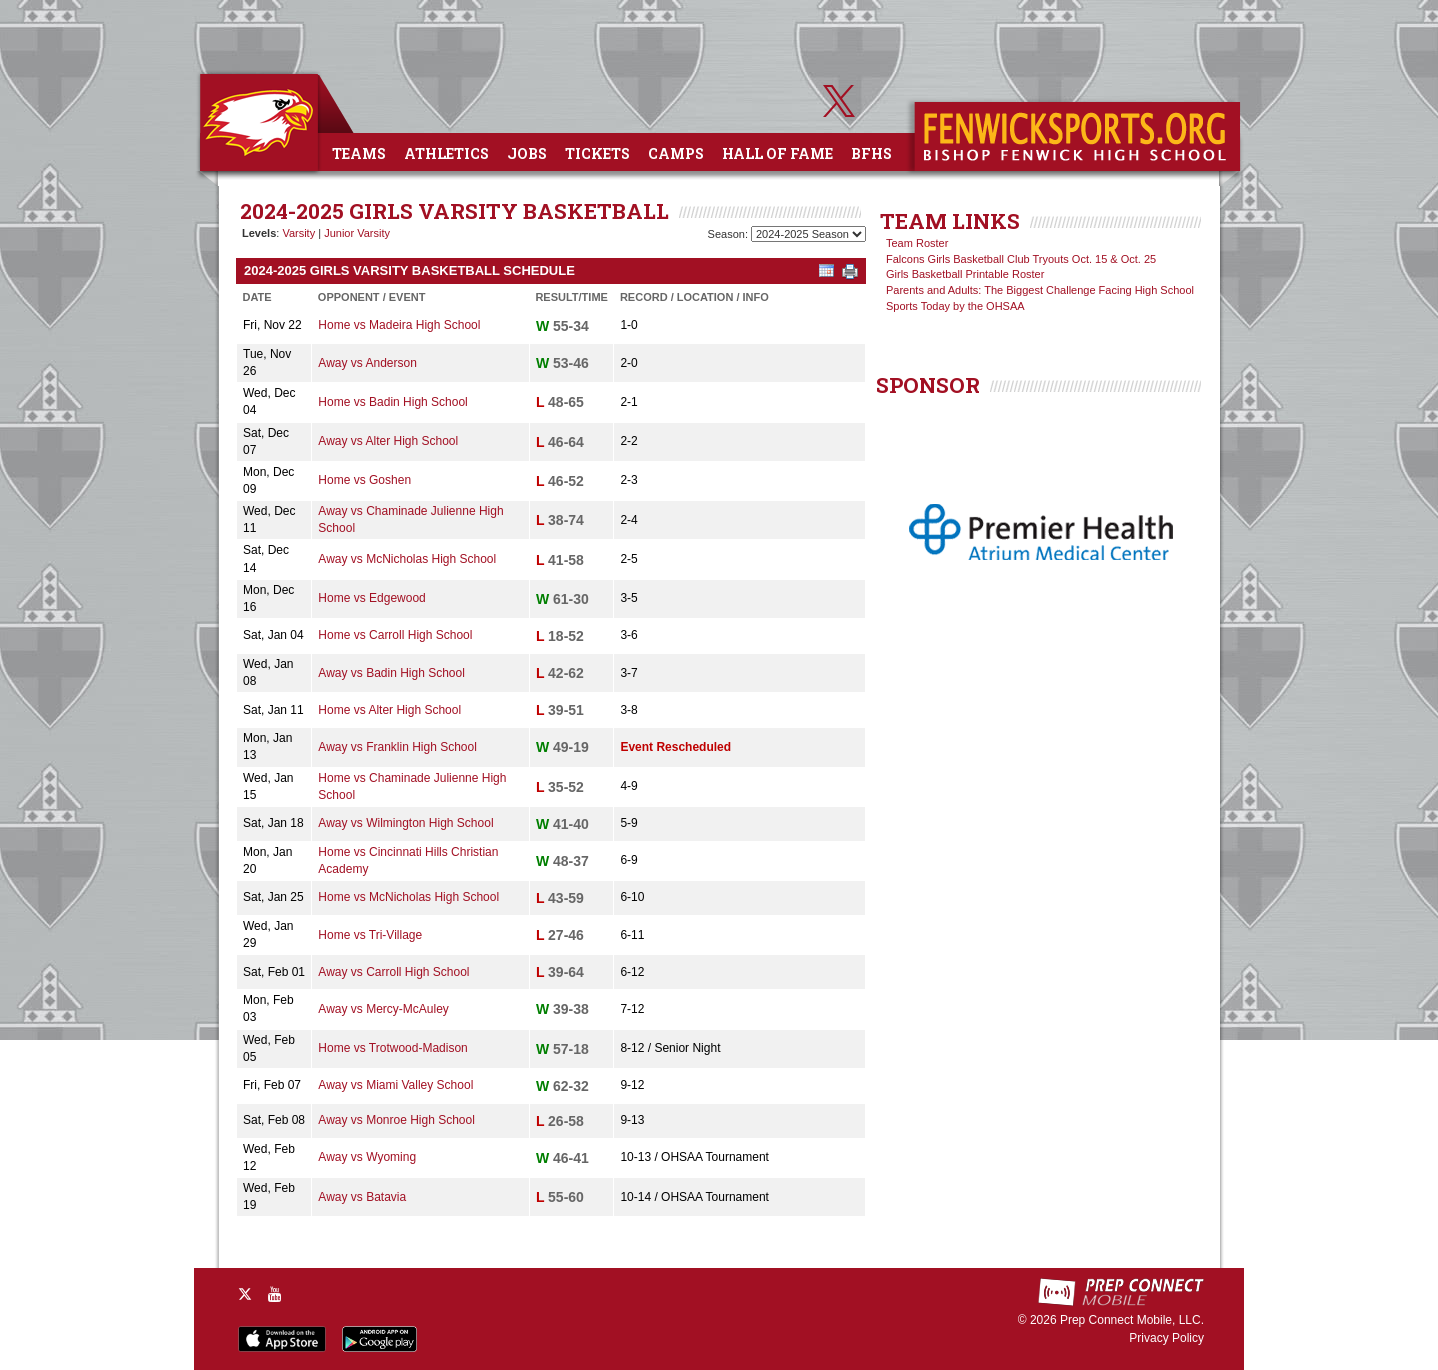  Describe the element at coordinates (389, 710) in the screenshot. I see `Home vs Alter High School` at that location.